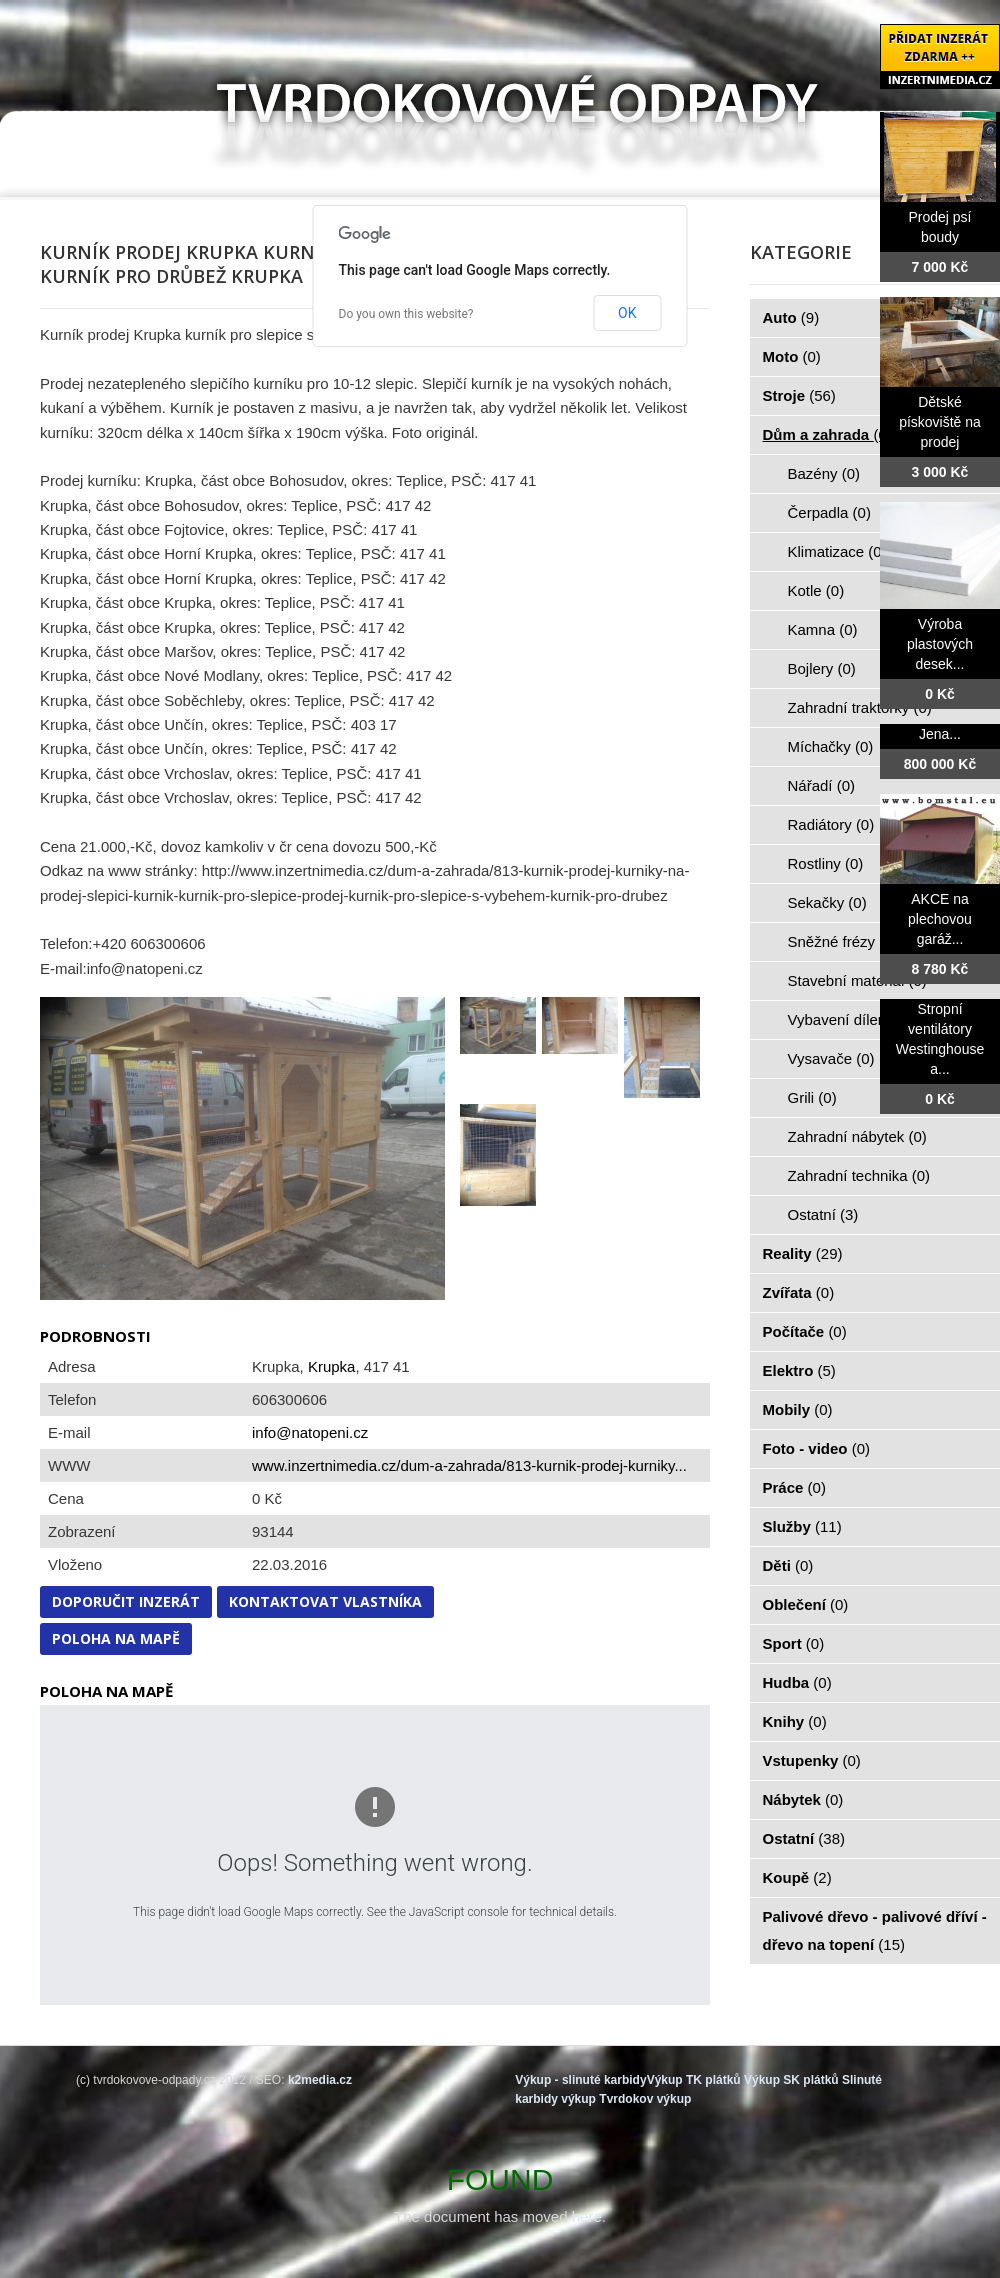 The width and height of the screenshot is (1000, 2278). What do you see at coordinates (940, 422) in the screenshot?
I see `Dětské pískoviště na prodej` at bounding box center [940, 422].